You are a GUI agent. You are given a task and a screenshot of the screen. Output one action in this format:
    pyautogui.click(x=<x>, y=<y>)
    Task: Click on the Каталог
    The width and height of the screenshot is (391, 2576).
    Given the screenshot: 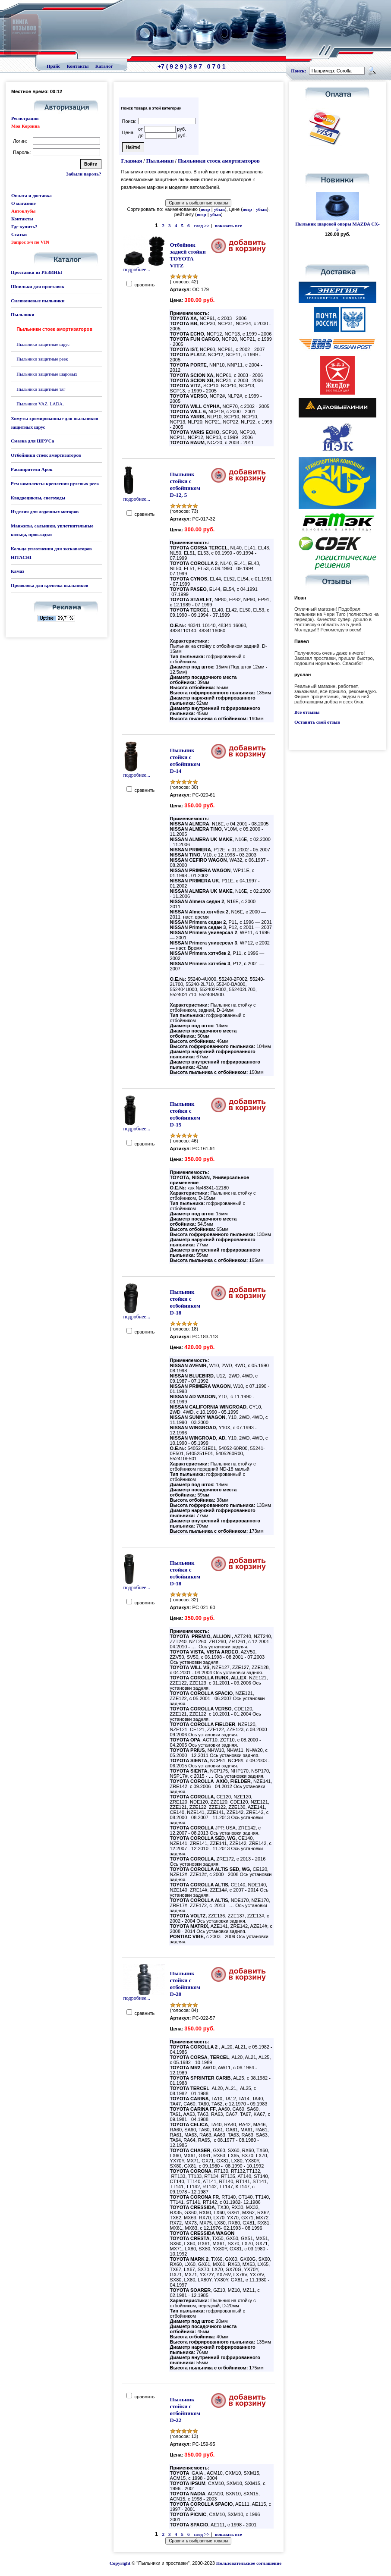 What is the action you would take?
    pyautogui.click(x=104, y=66)
    